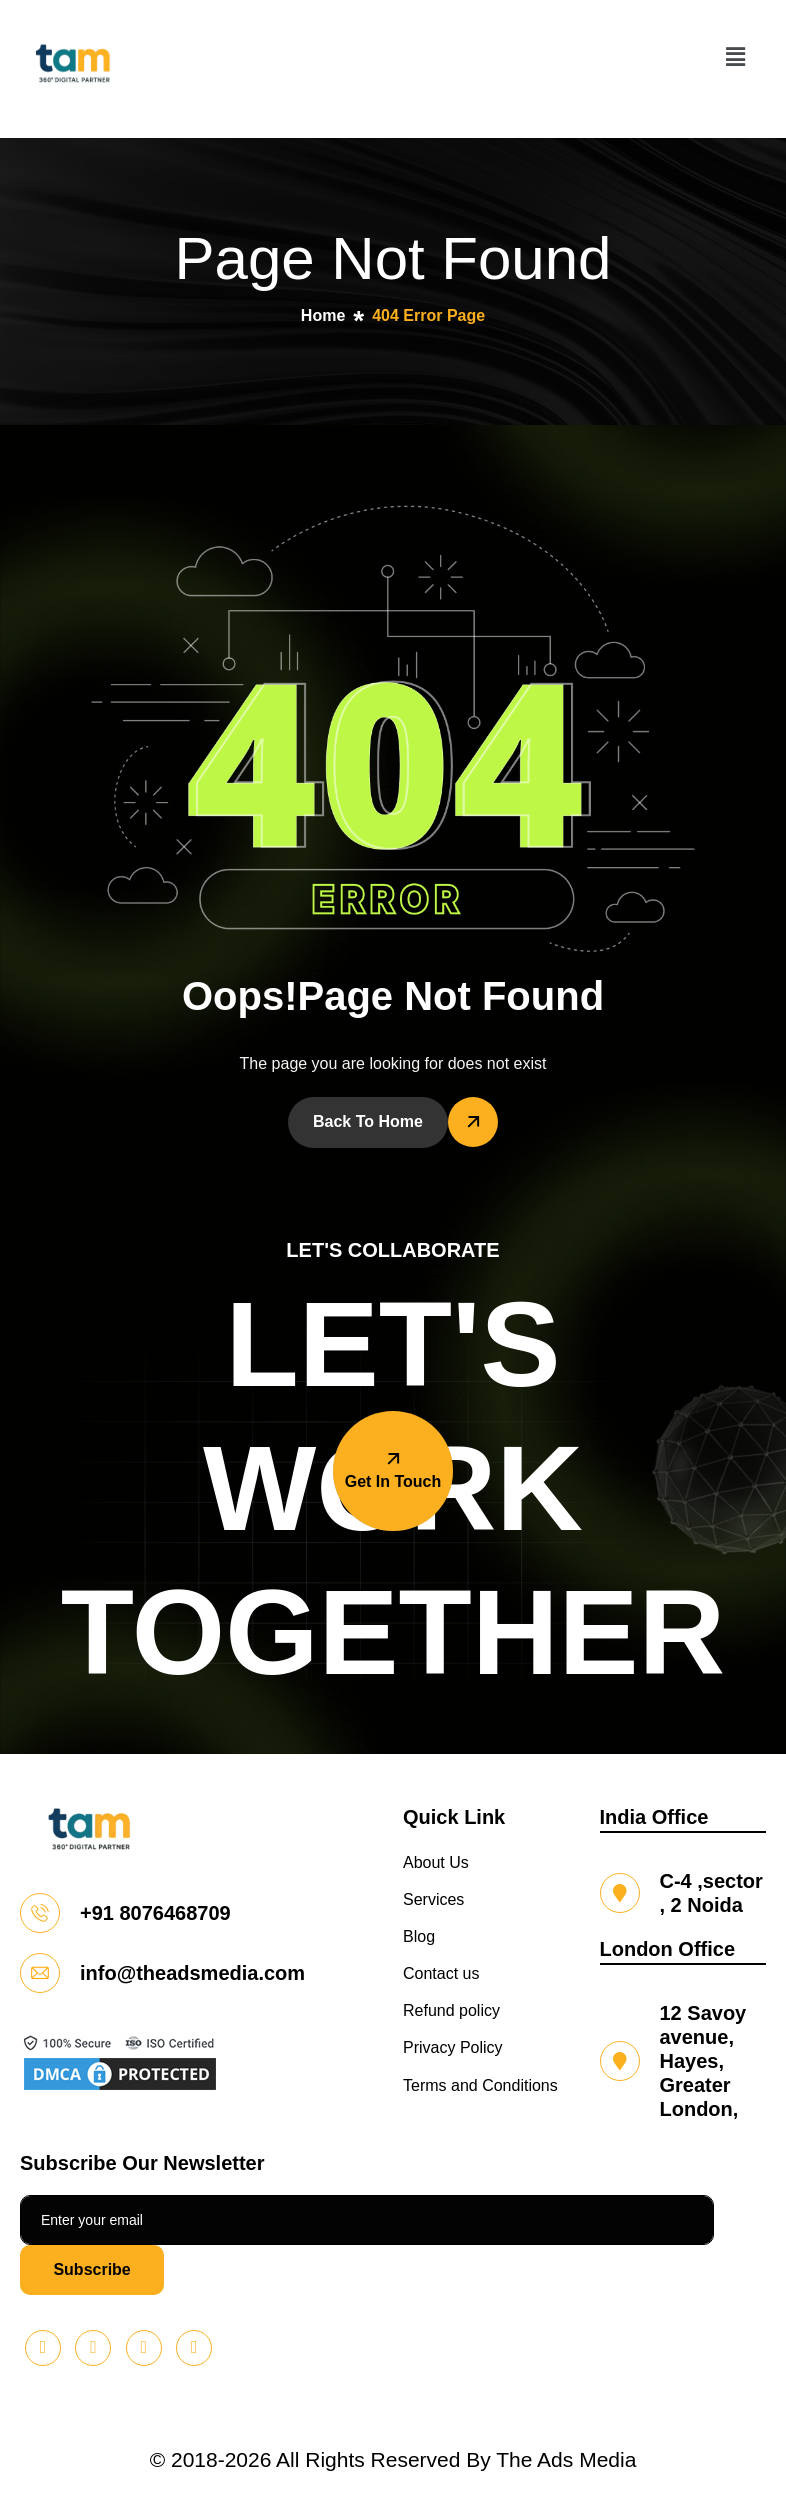  I want to click on Refund policy, so click(451, 2010).